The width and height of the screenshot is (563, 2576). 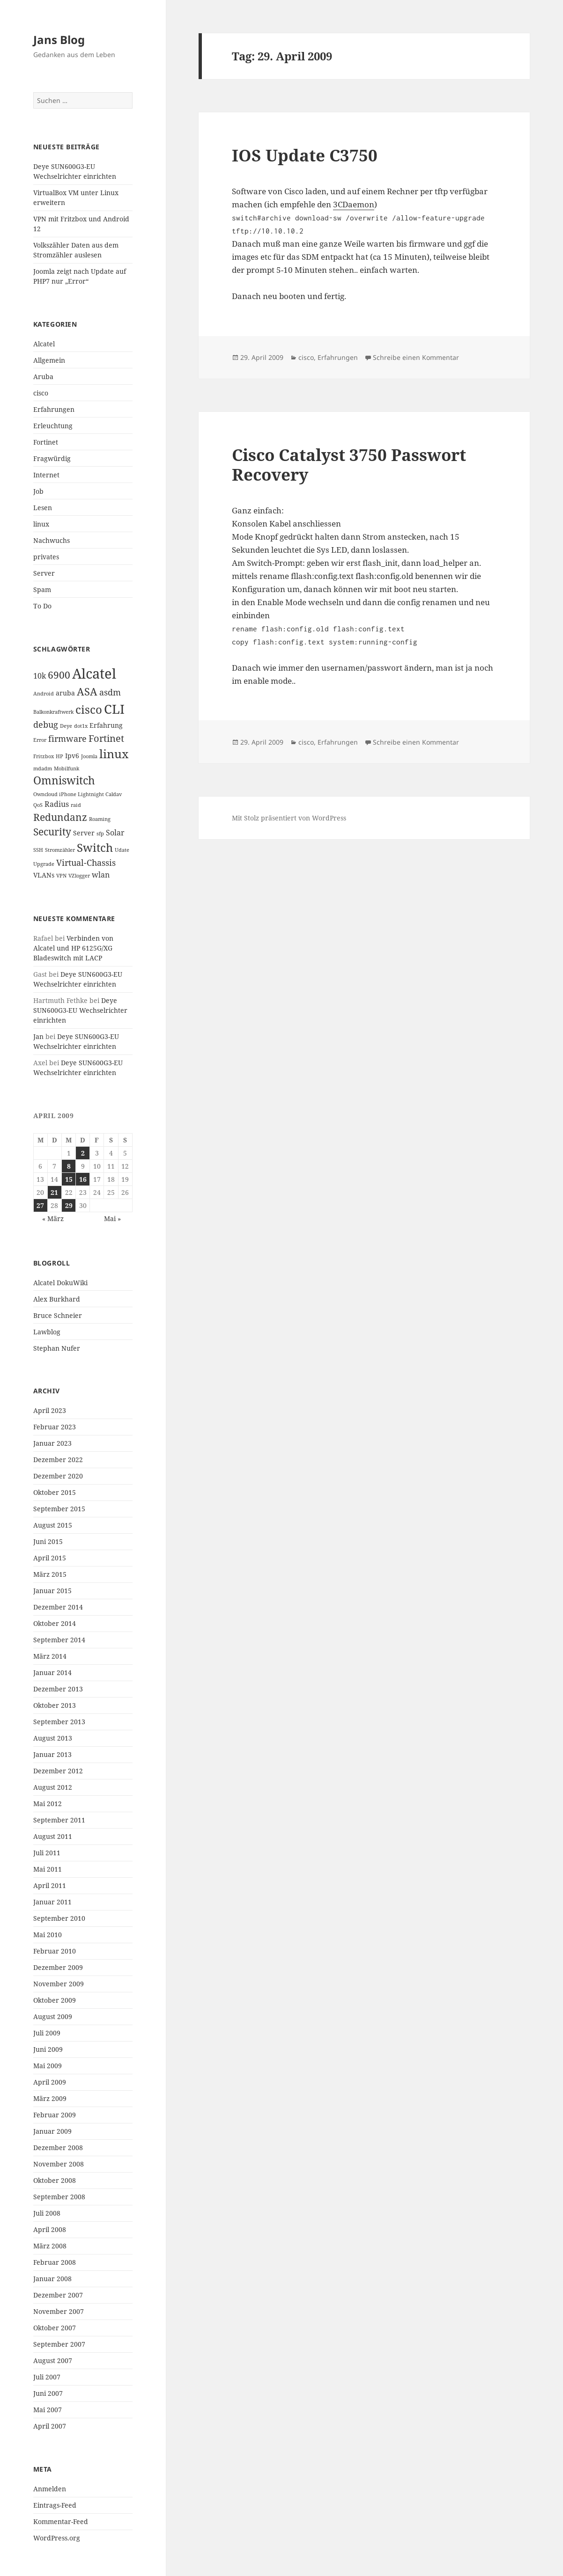 What do you see at coordinates (43, 376) in the screenshot?
I see `Aruba` at bounding box center [43, 376].